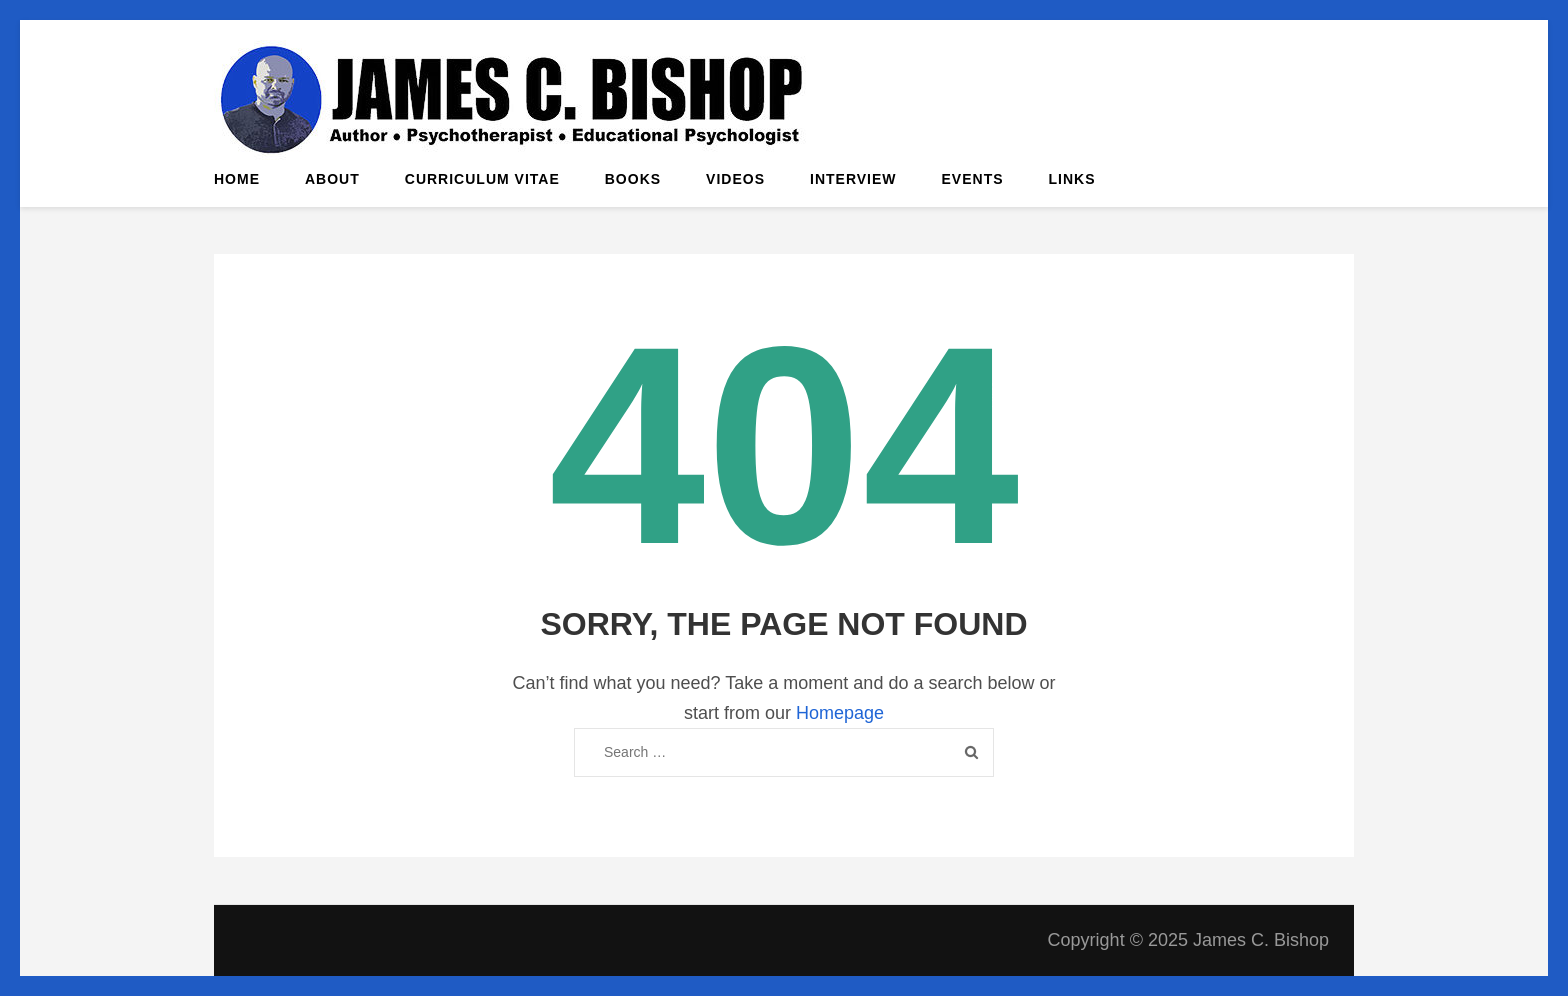 The width and height of the screenshot is (1568, 996). Describe the element at coordinates (735, 179) in the screenshot. I see `Videos` at that location.